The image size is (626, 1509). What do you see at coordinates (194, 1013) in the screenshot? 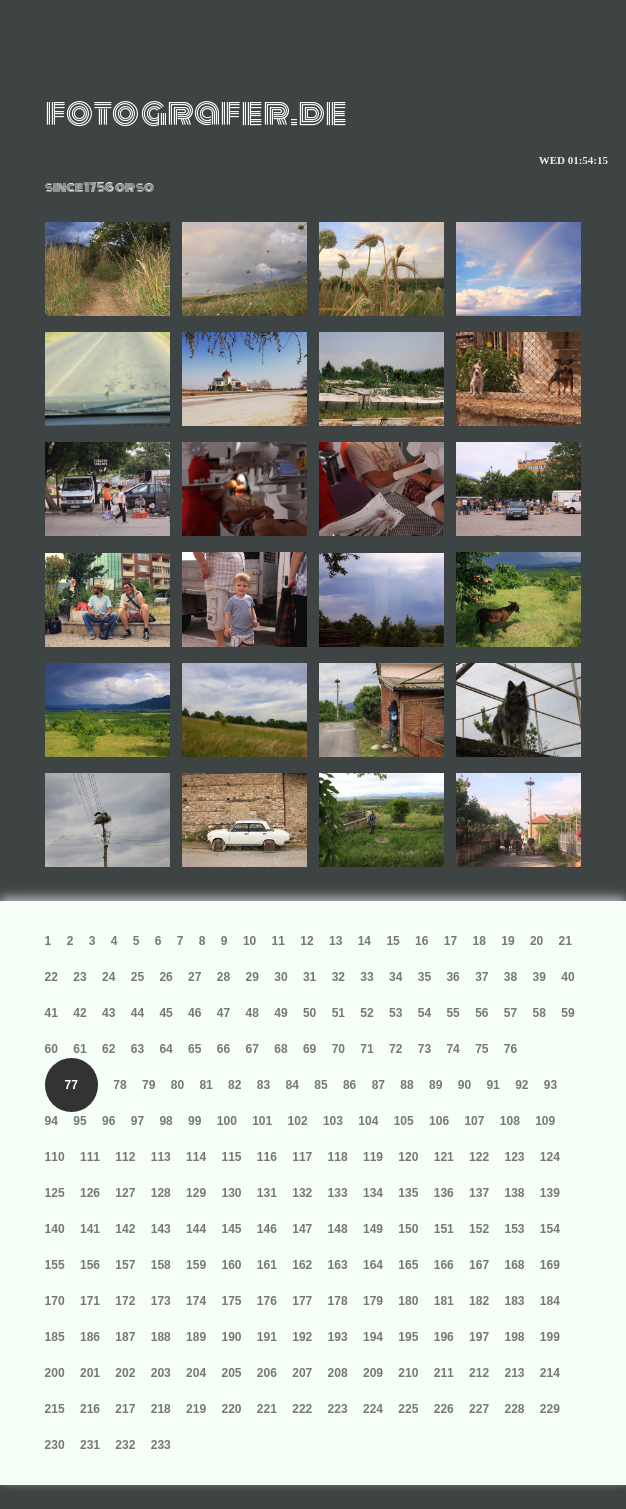
I see `46` at bounding box center [194, 1013].